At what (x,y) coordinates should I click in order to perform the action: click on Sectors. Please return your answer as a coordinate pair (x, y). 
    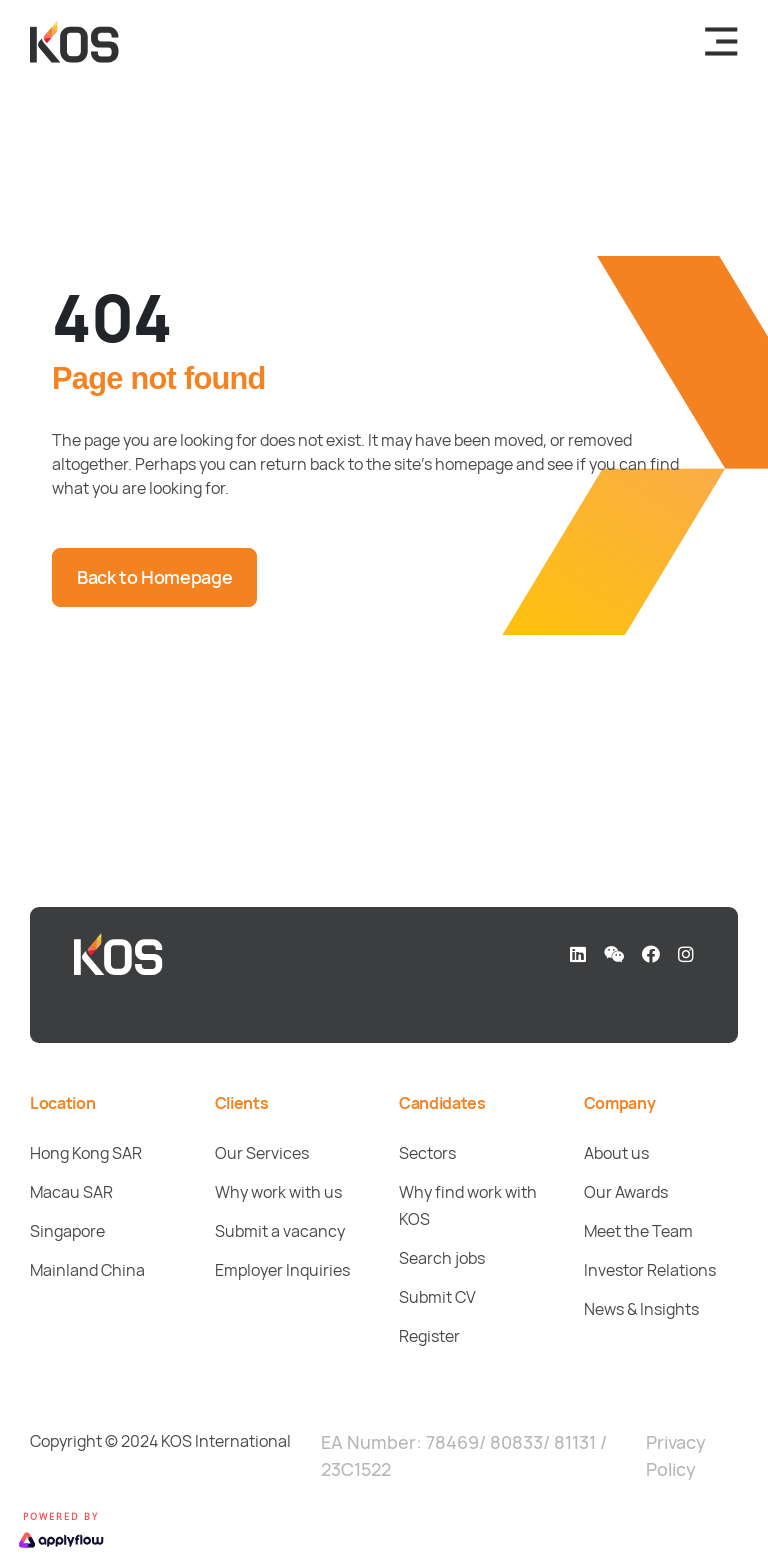
    Looking at the image, I should click on (427, 1153).